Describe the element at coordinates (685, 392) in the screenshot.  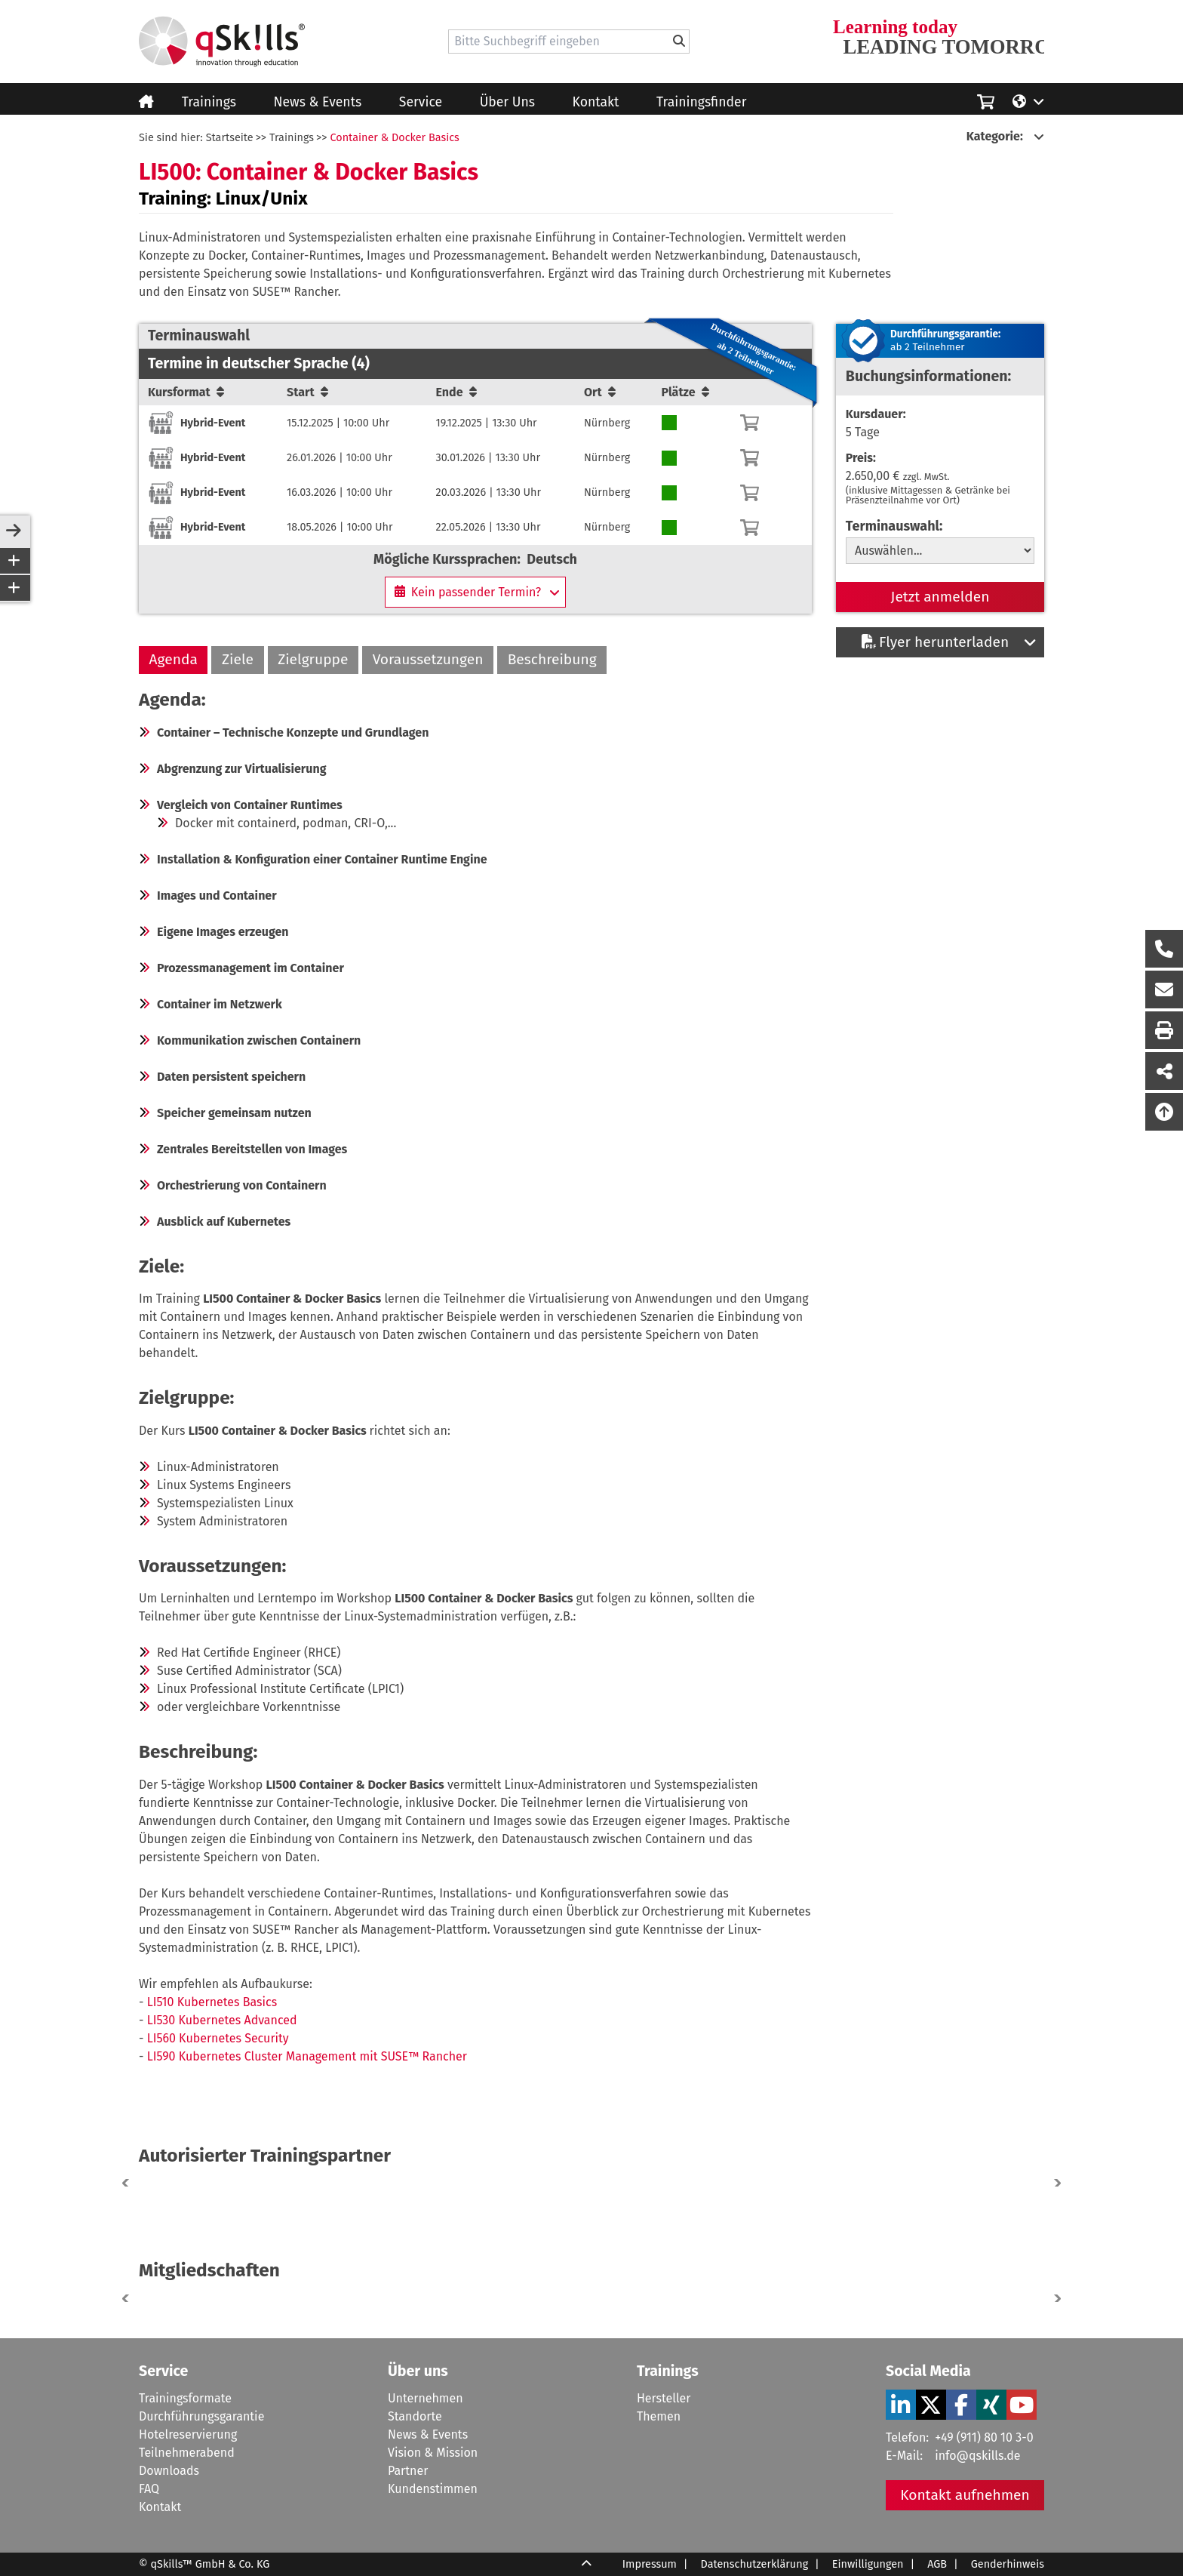
I see `Plätze [Sortierung/Sort]` at that location.